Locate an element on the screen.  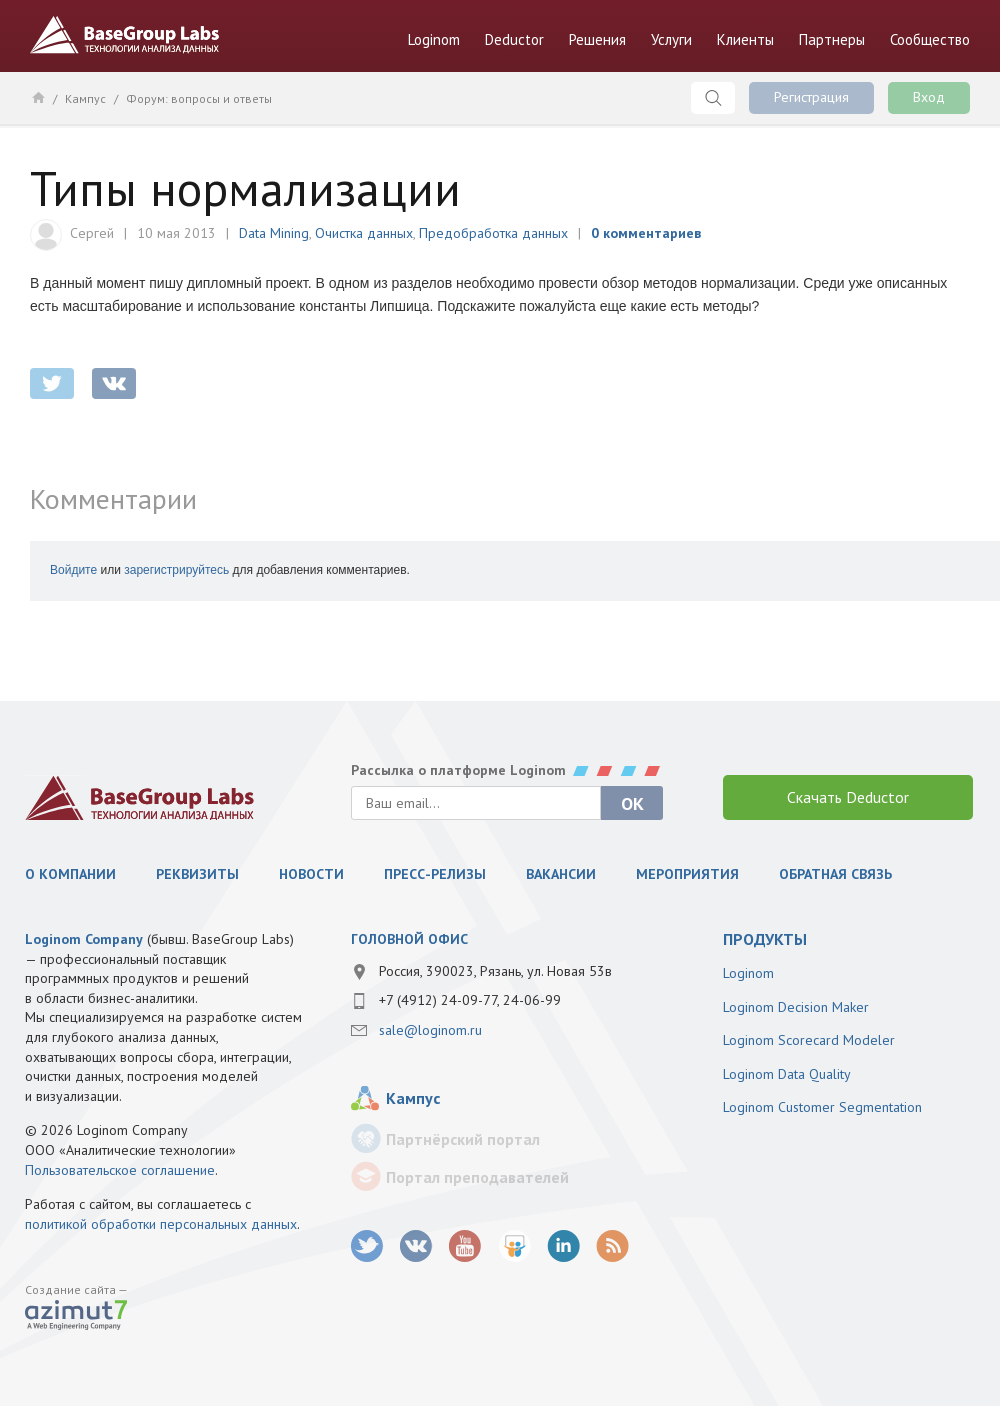
Deductor is located at coordinates (514, 39).